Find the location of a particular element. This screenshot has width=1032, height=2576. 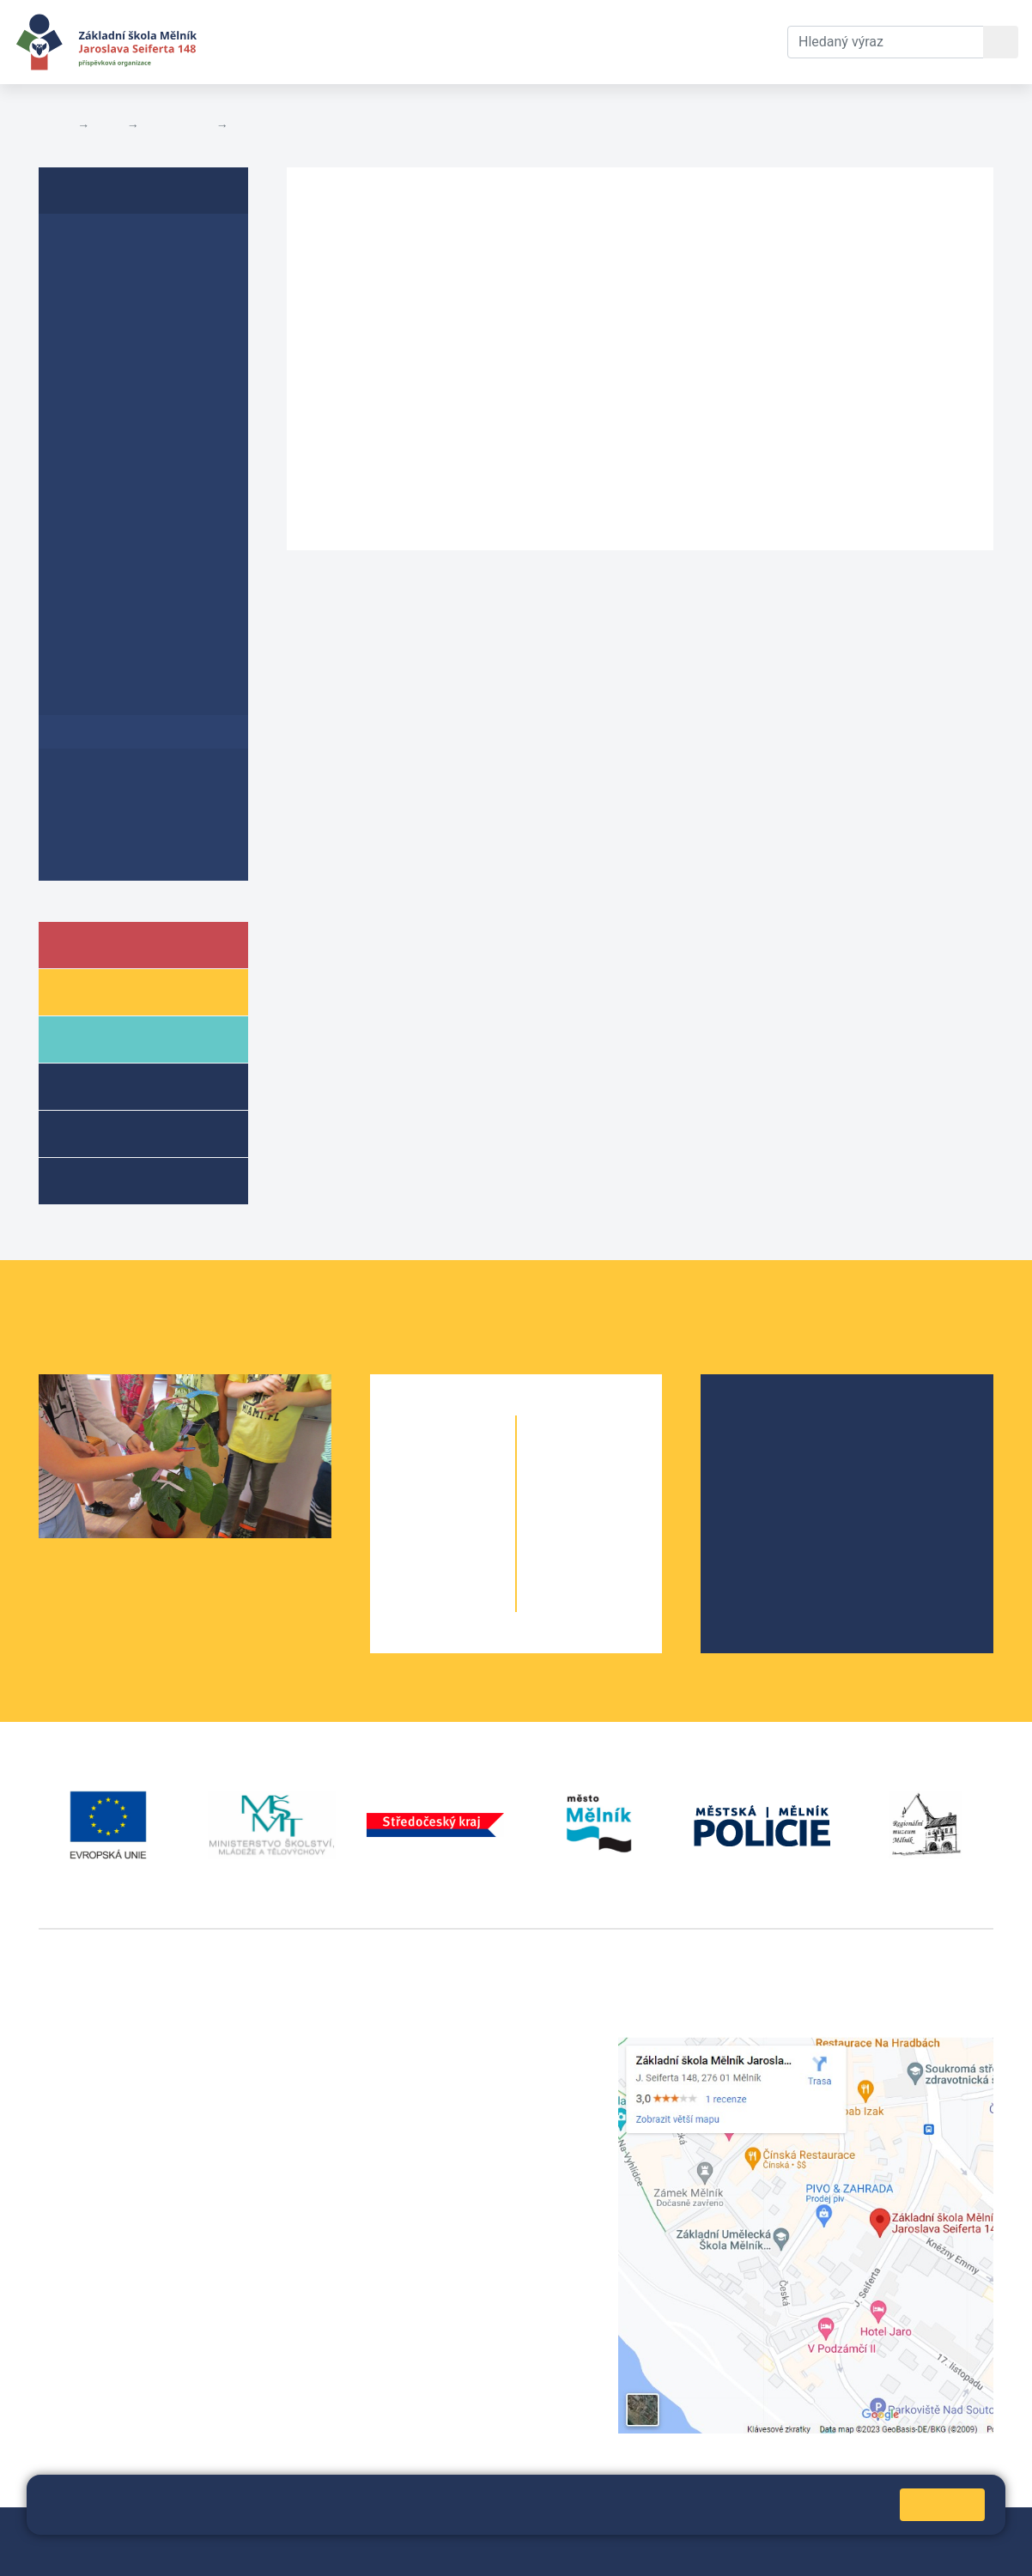

6. C is located at coordinates (621, 1464).